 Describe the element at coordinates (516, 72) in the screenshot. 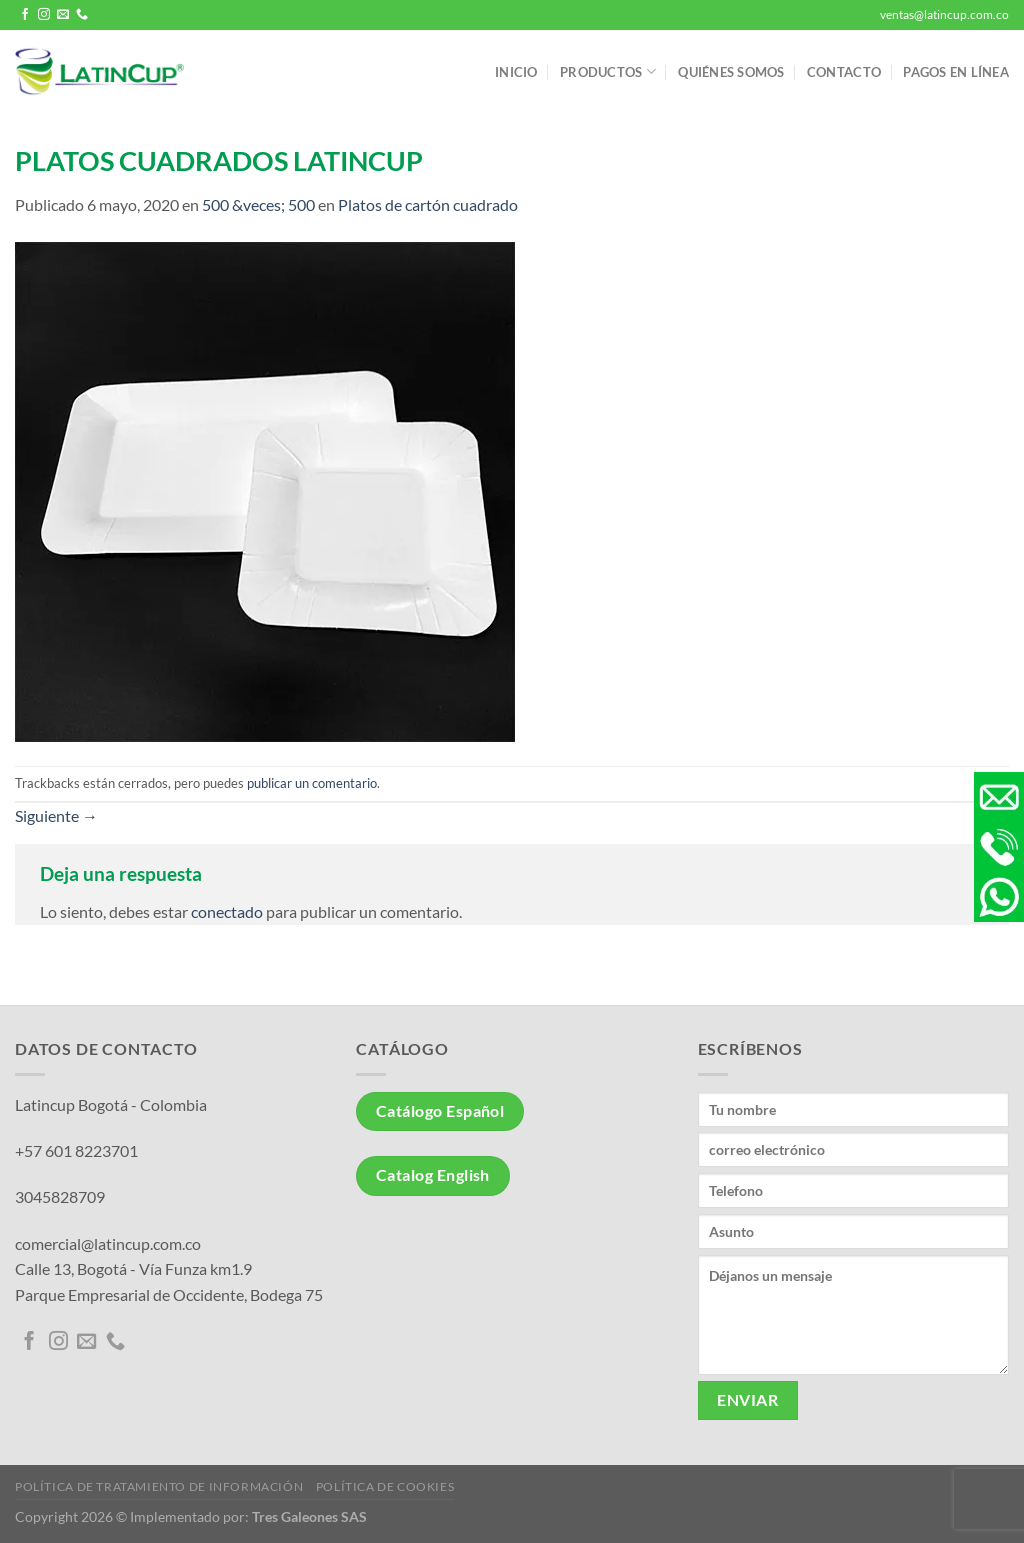

I see `Inicio` at that location.